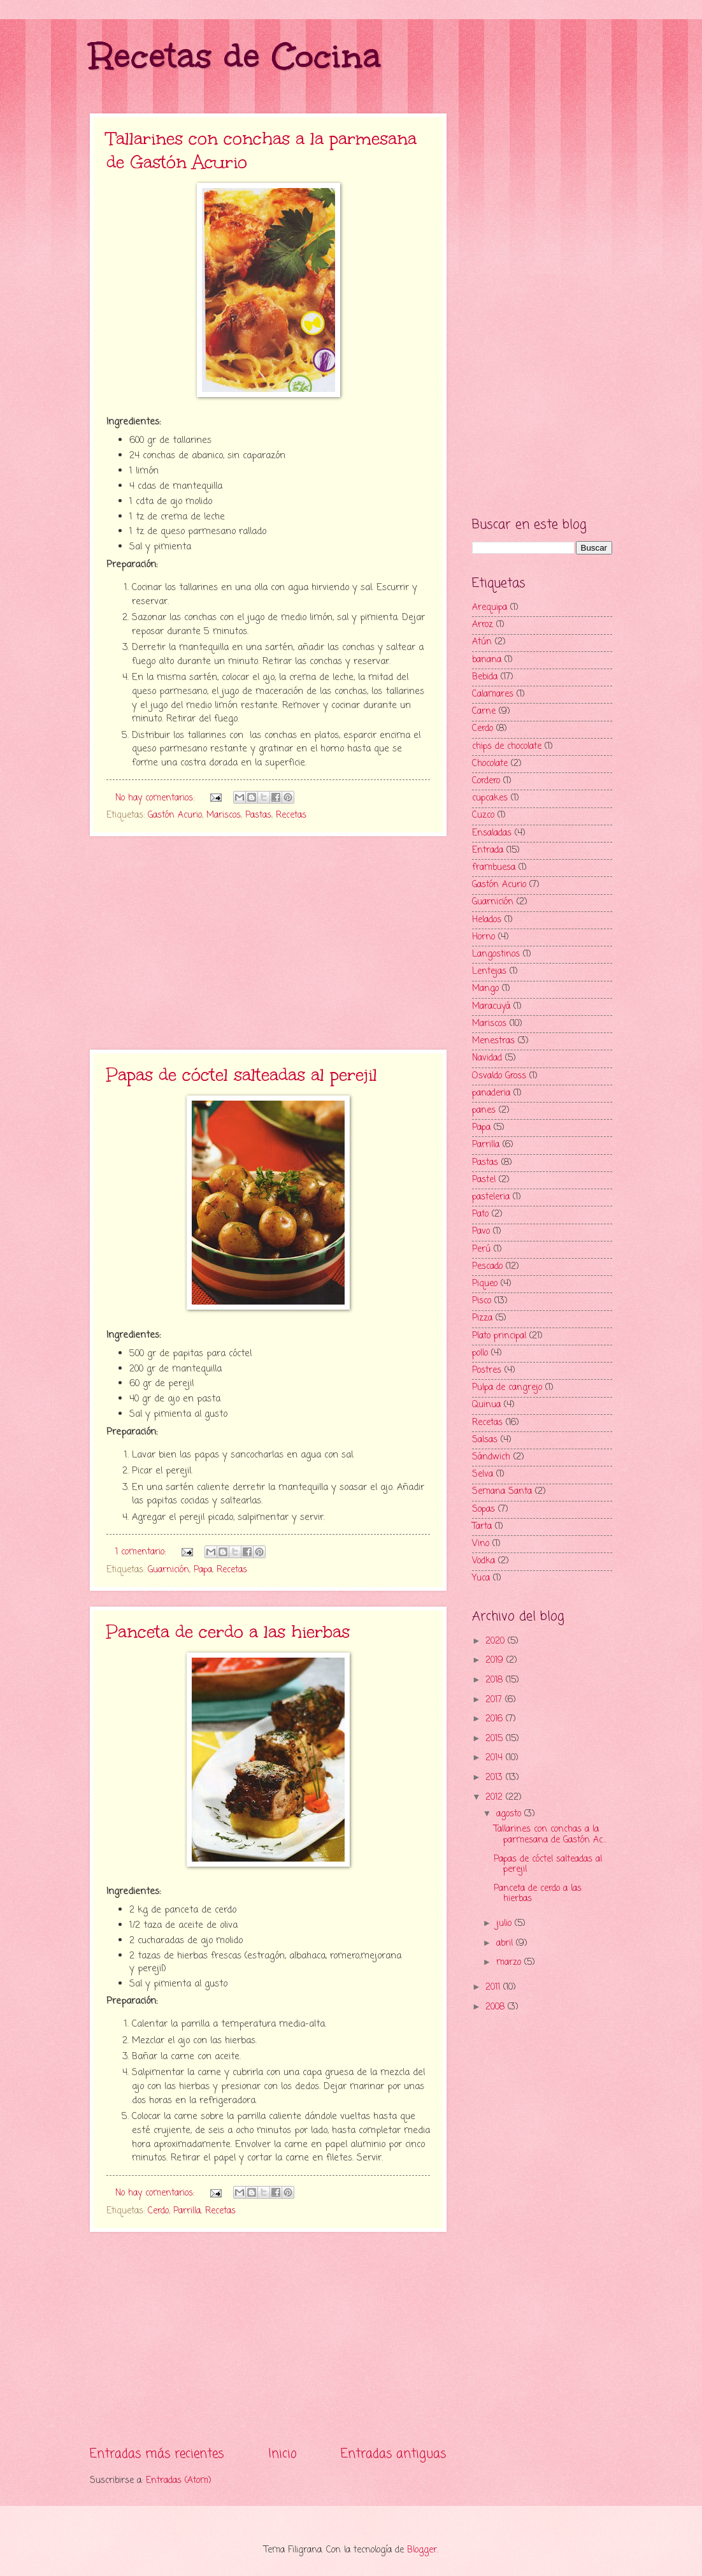  I want to click on Pavo, so click(481, 1231).